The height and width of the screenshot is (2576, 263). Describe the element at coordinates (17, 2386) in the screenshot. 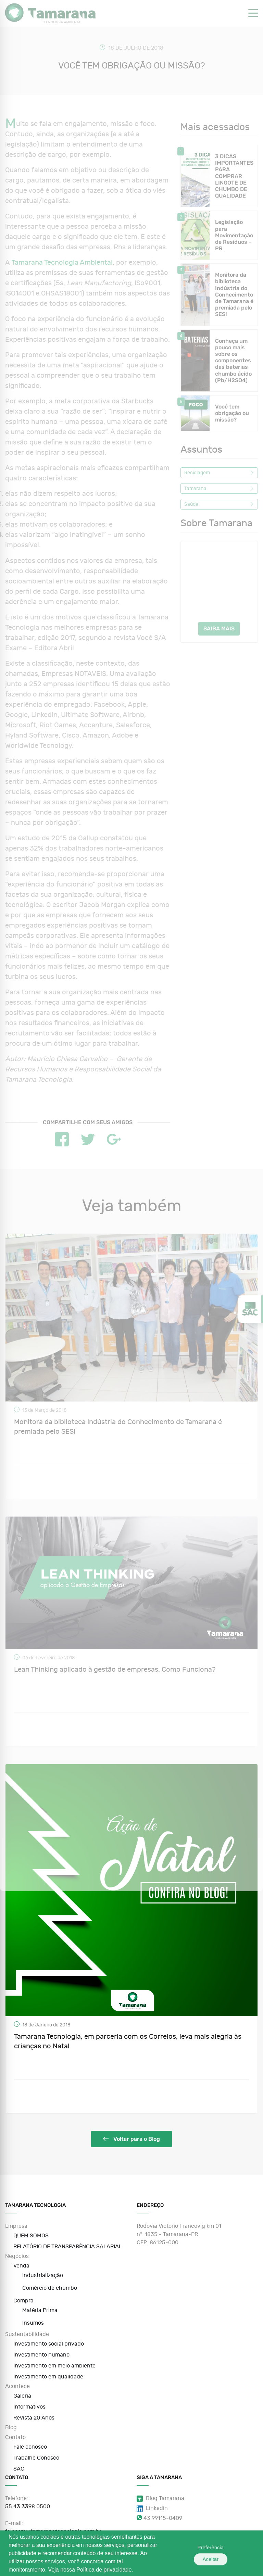

I see `Acontece` at that location.